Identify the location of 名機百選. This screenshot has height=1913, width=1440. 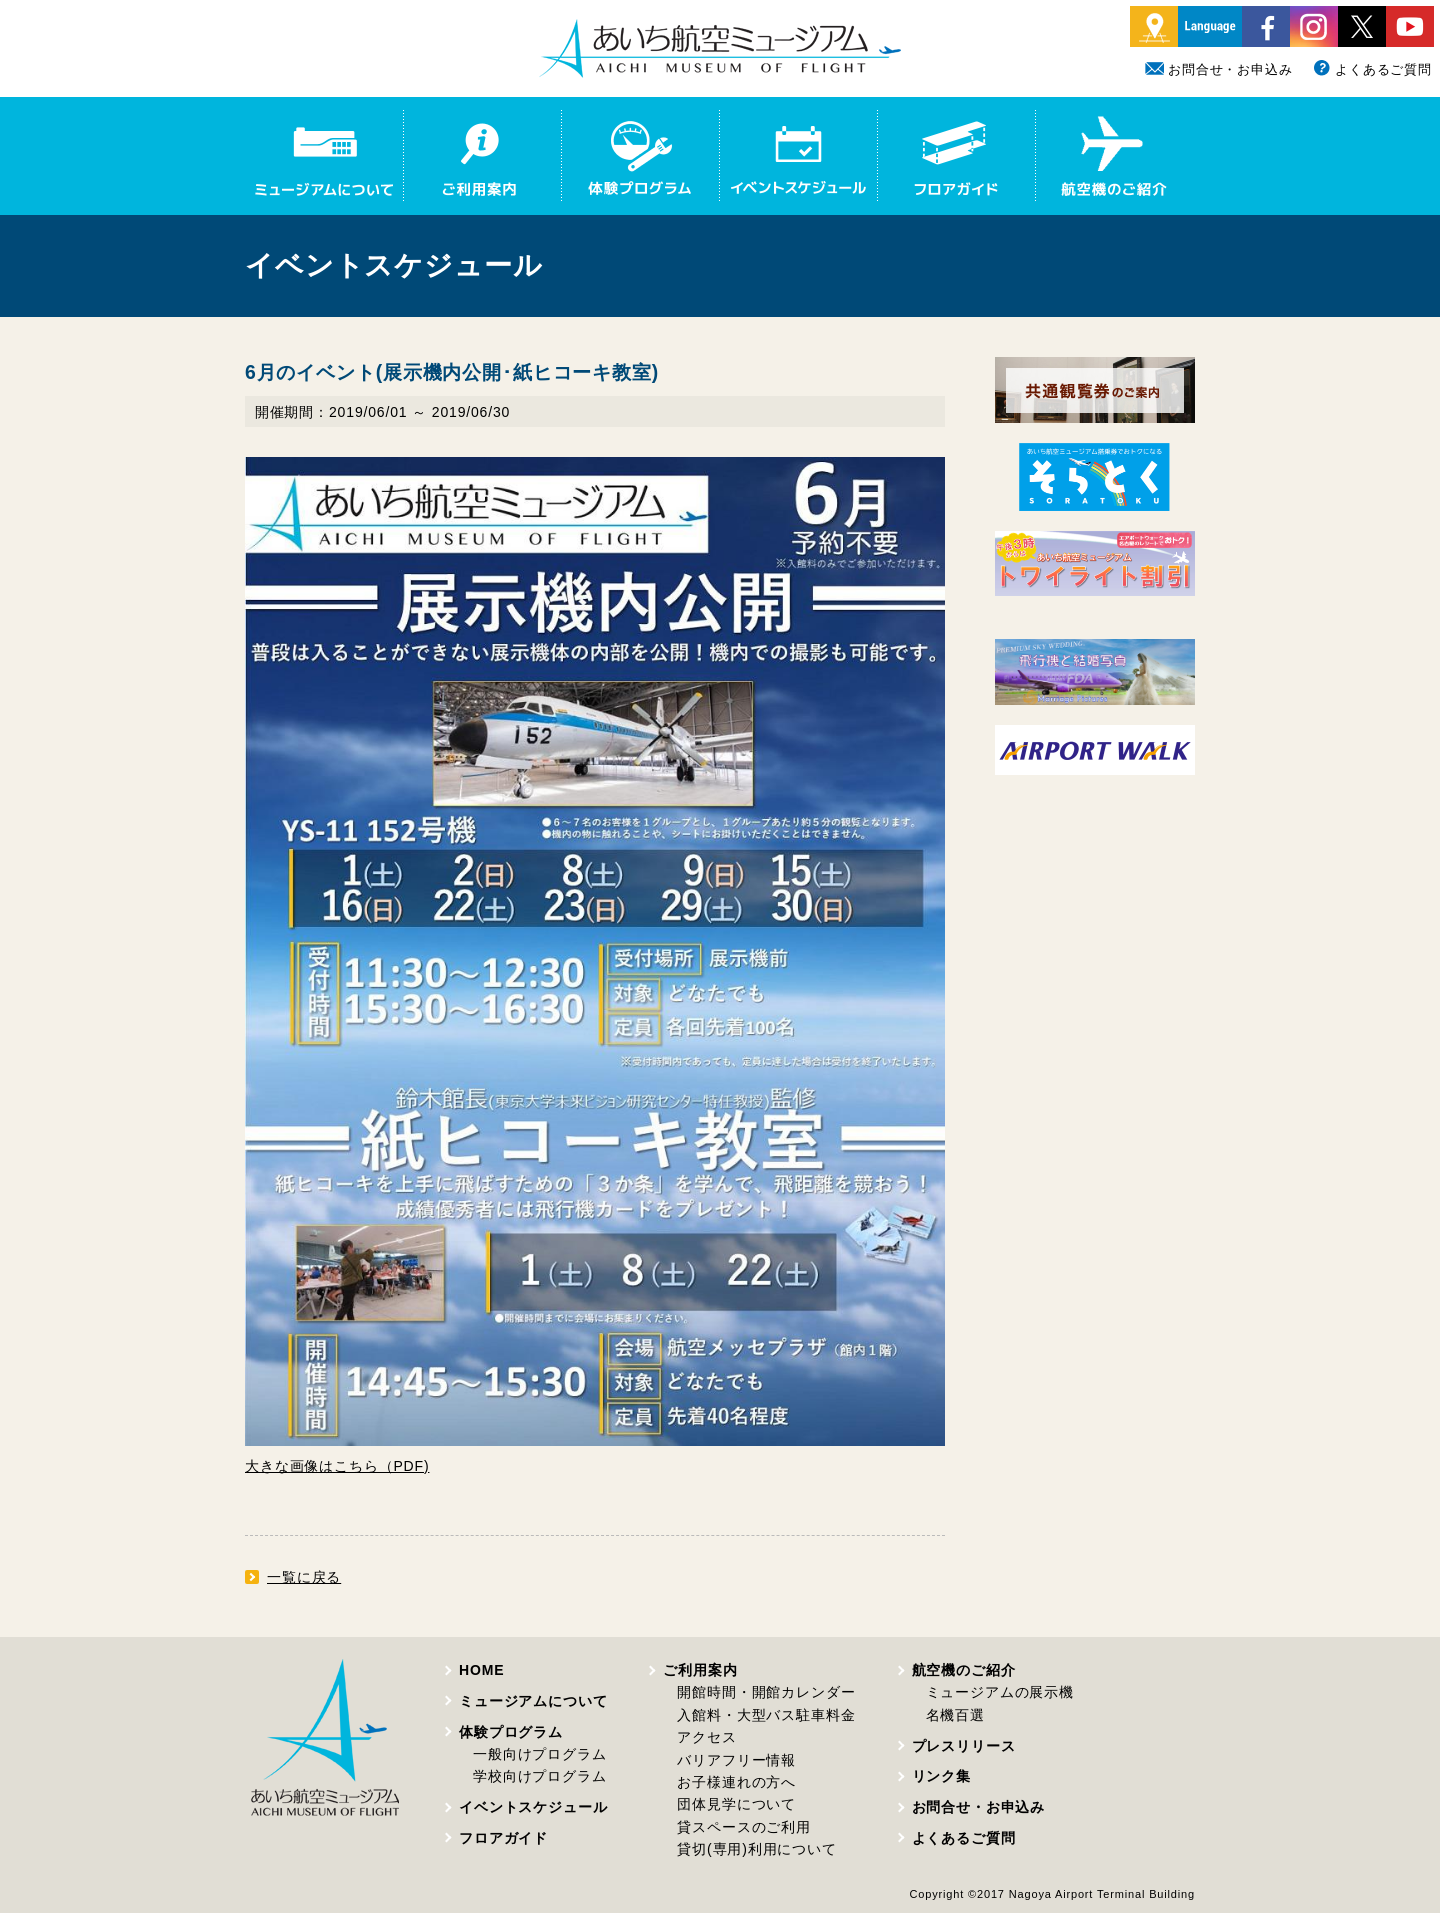
(955, 1715).